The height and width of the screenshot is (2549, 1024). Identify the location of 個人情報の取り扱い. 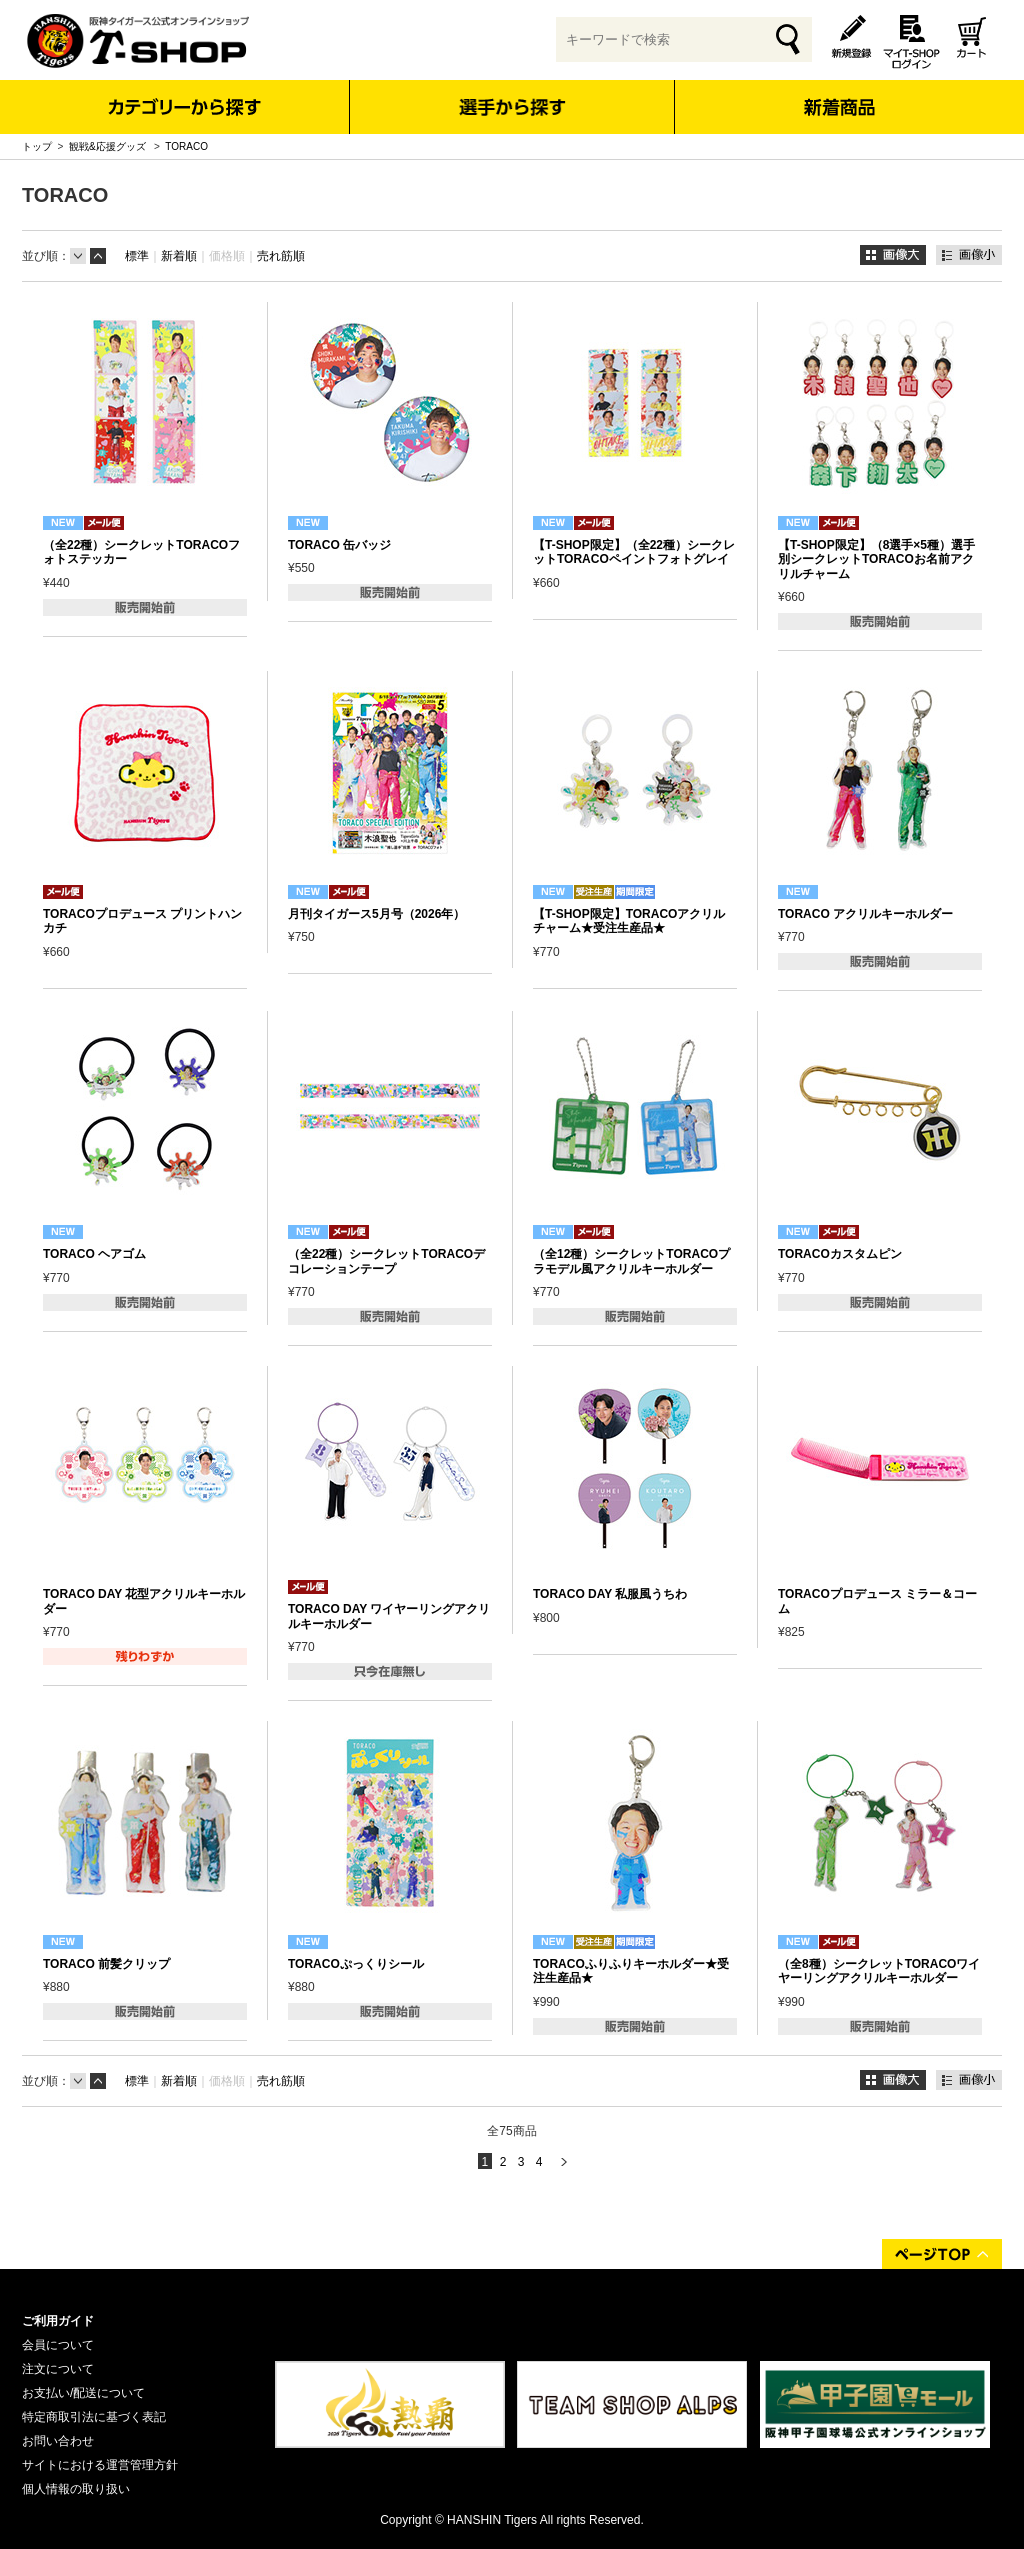
(76, 2489).